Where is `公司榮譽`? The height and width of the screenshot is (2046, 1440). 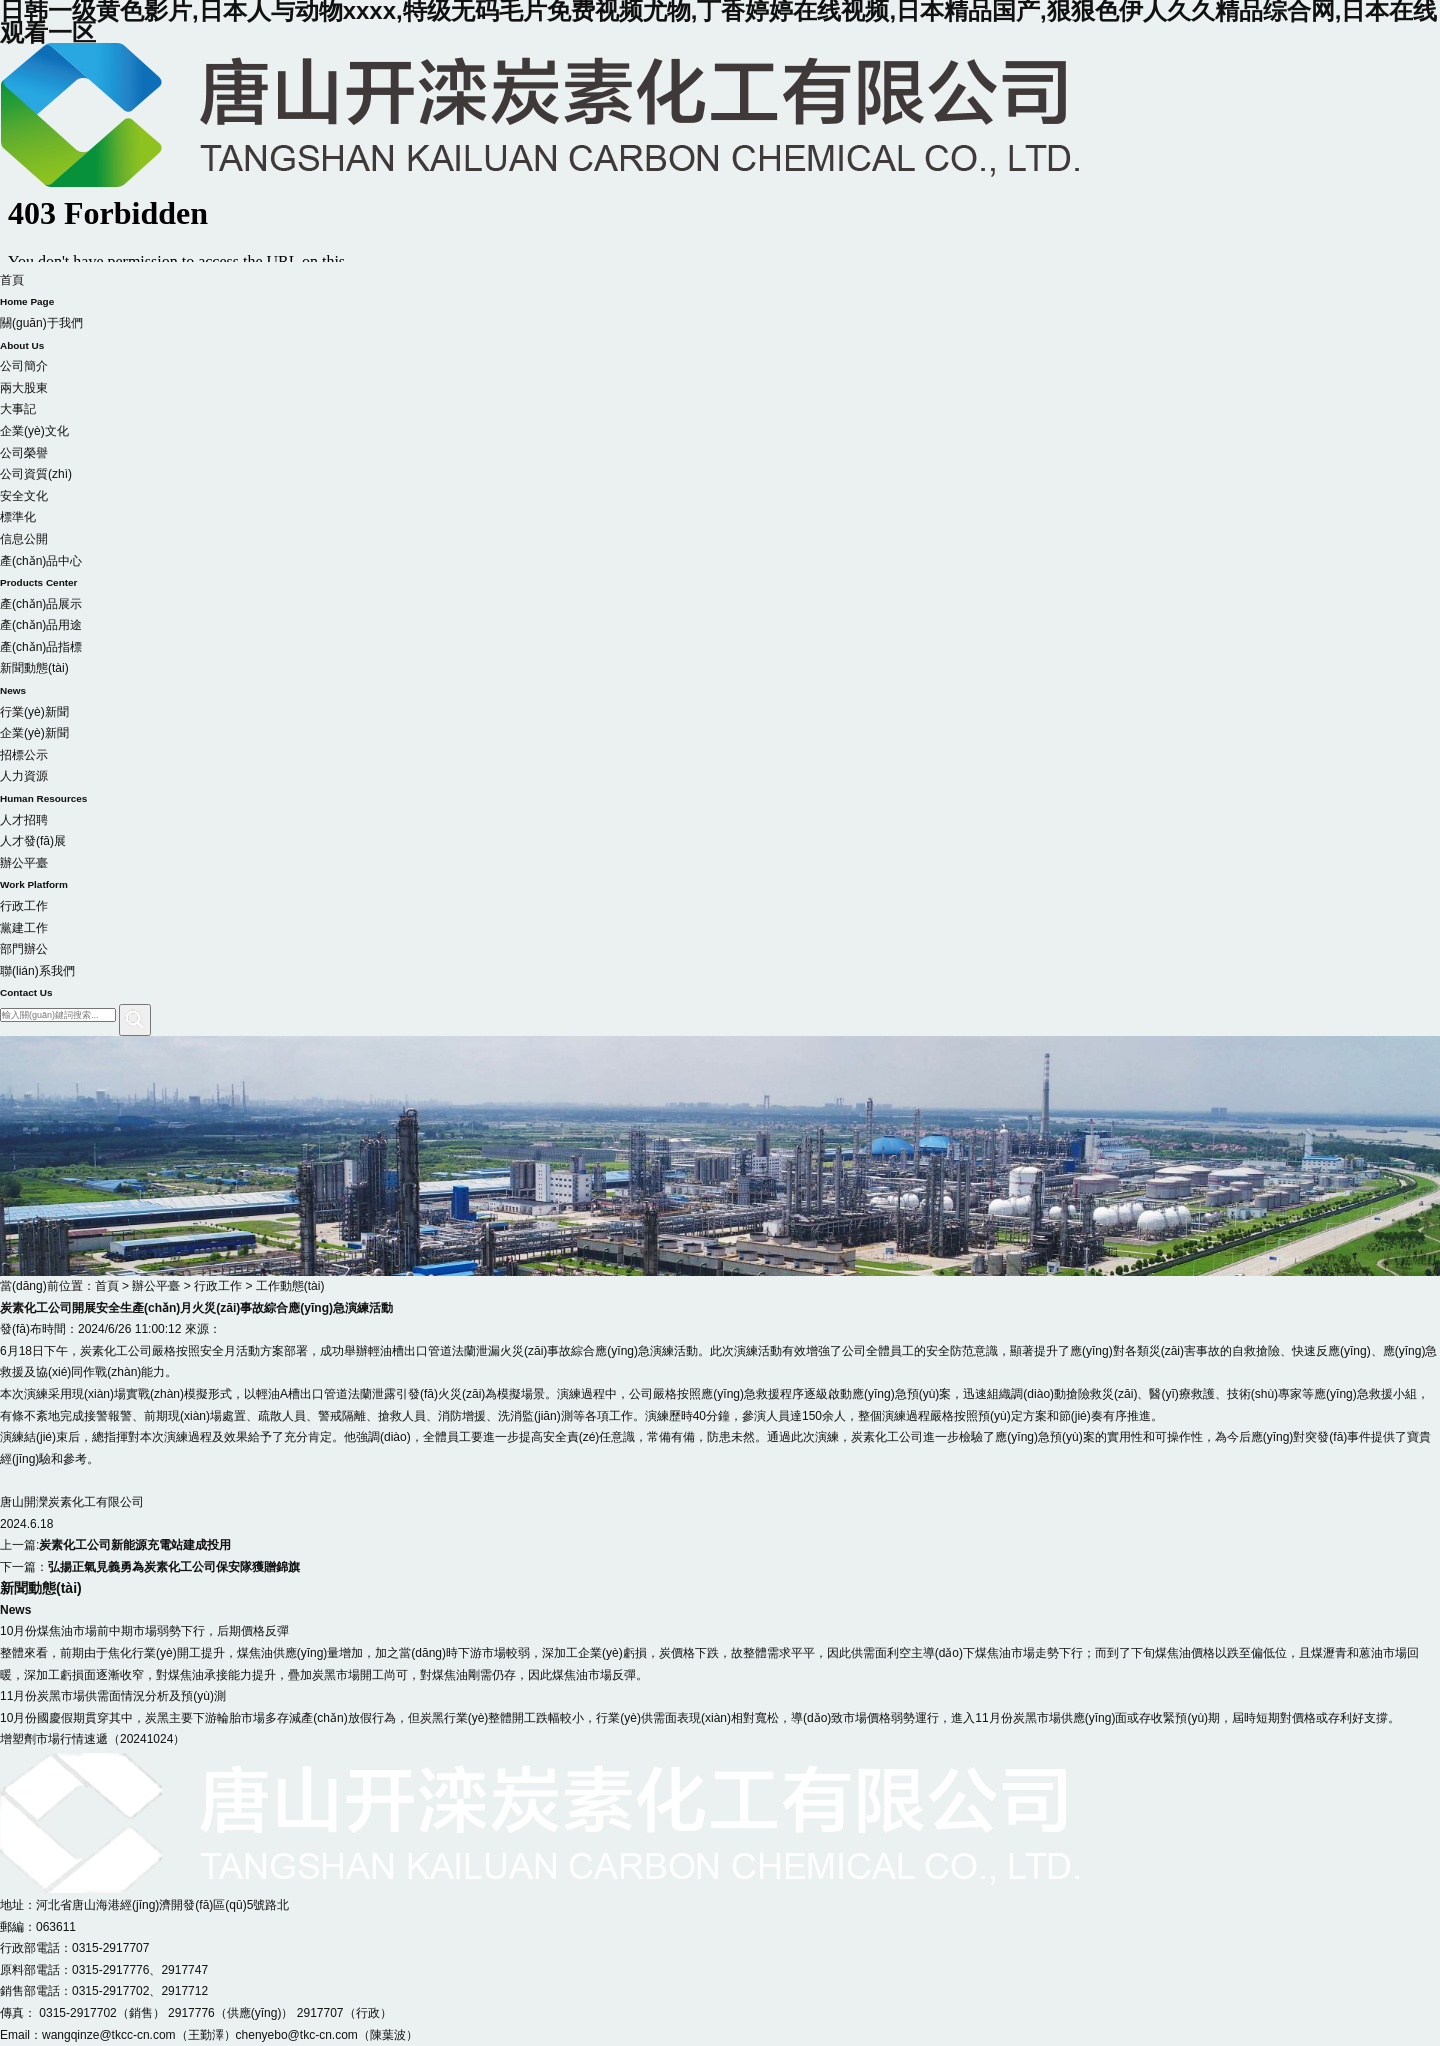 公司榮譽 is located at coordinates (24, 453).